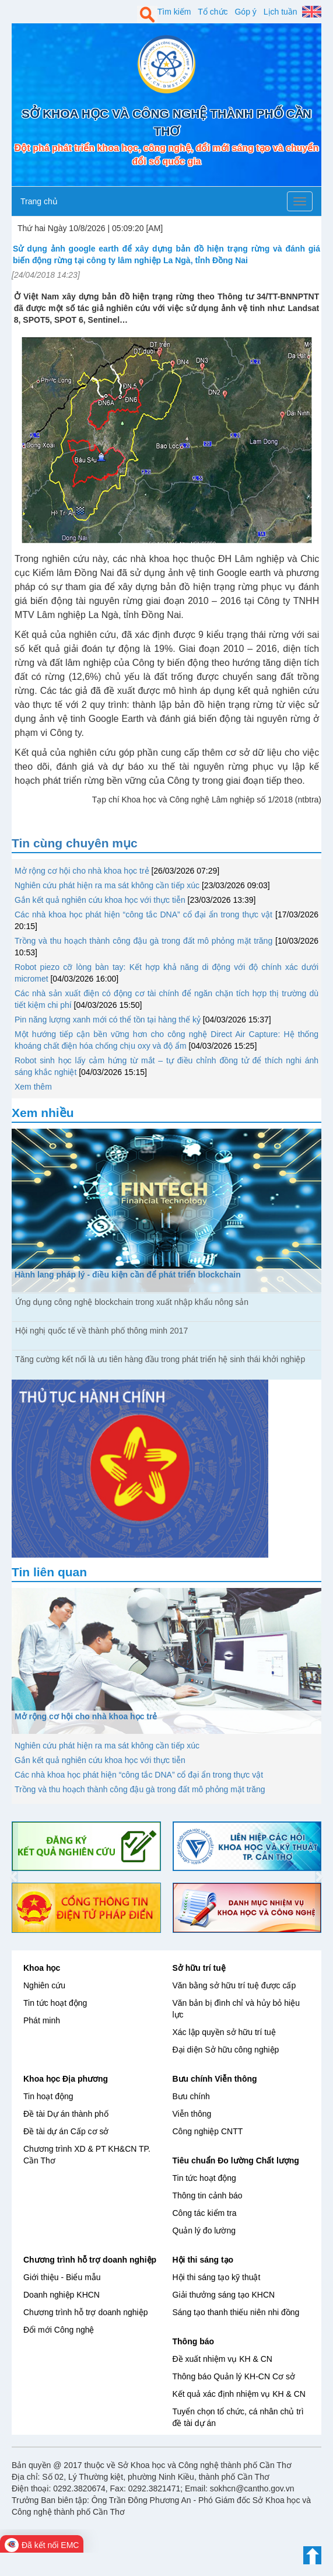 The height and width of the screenshot is (2576, 333). Describe the element at coordinates (55, 2003) in the screenshot. I see `Tin tức hoạt động` at that location.